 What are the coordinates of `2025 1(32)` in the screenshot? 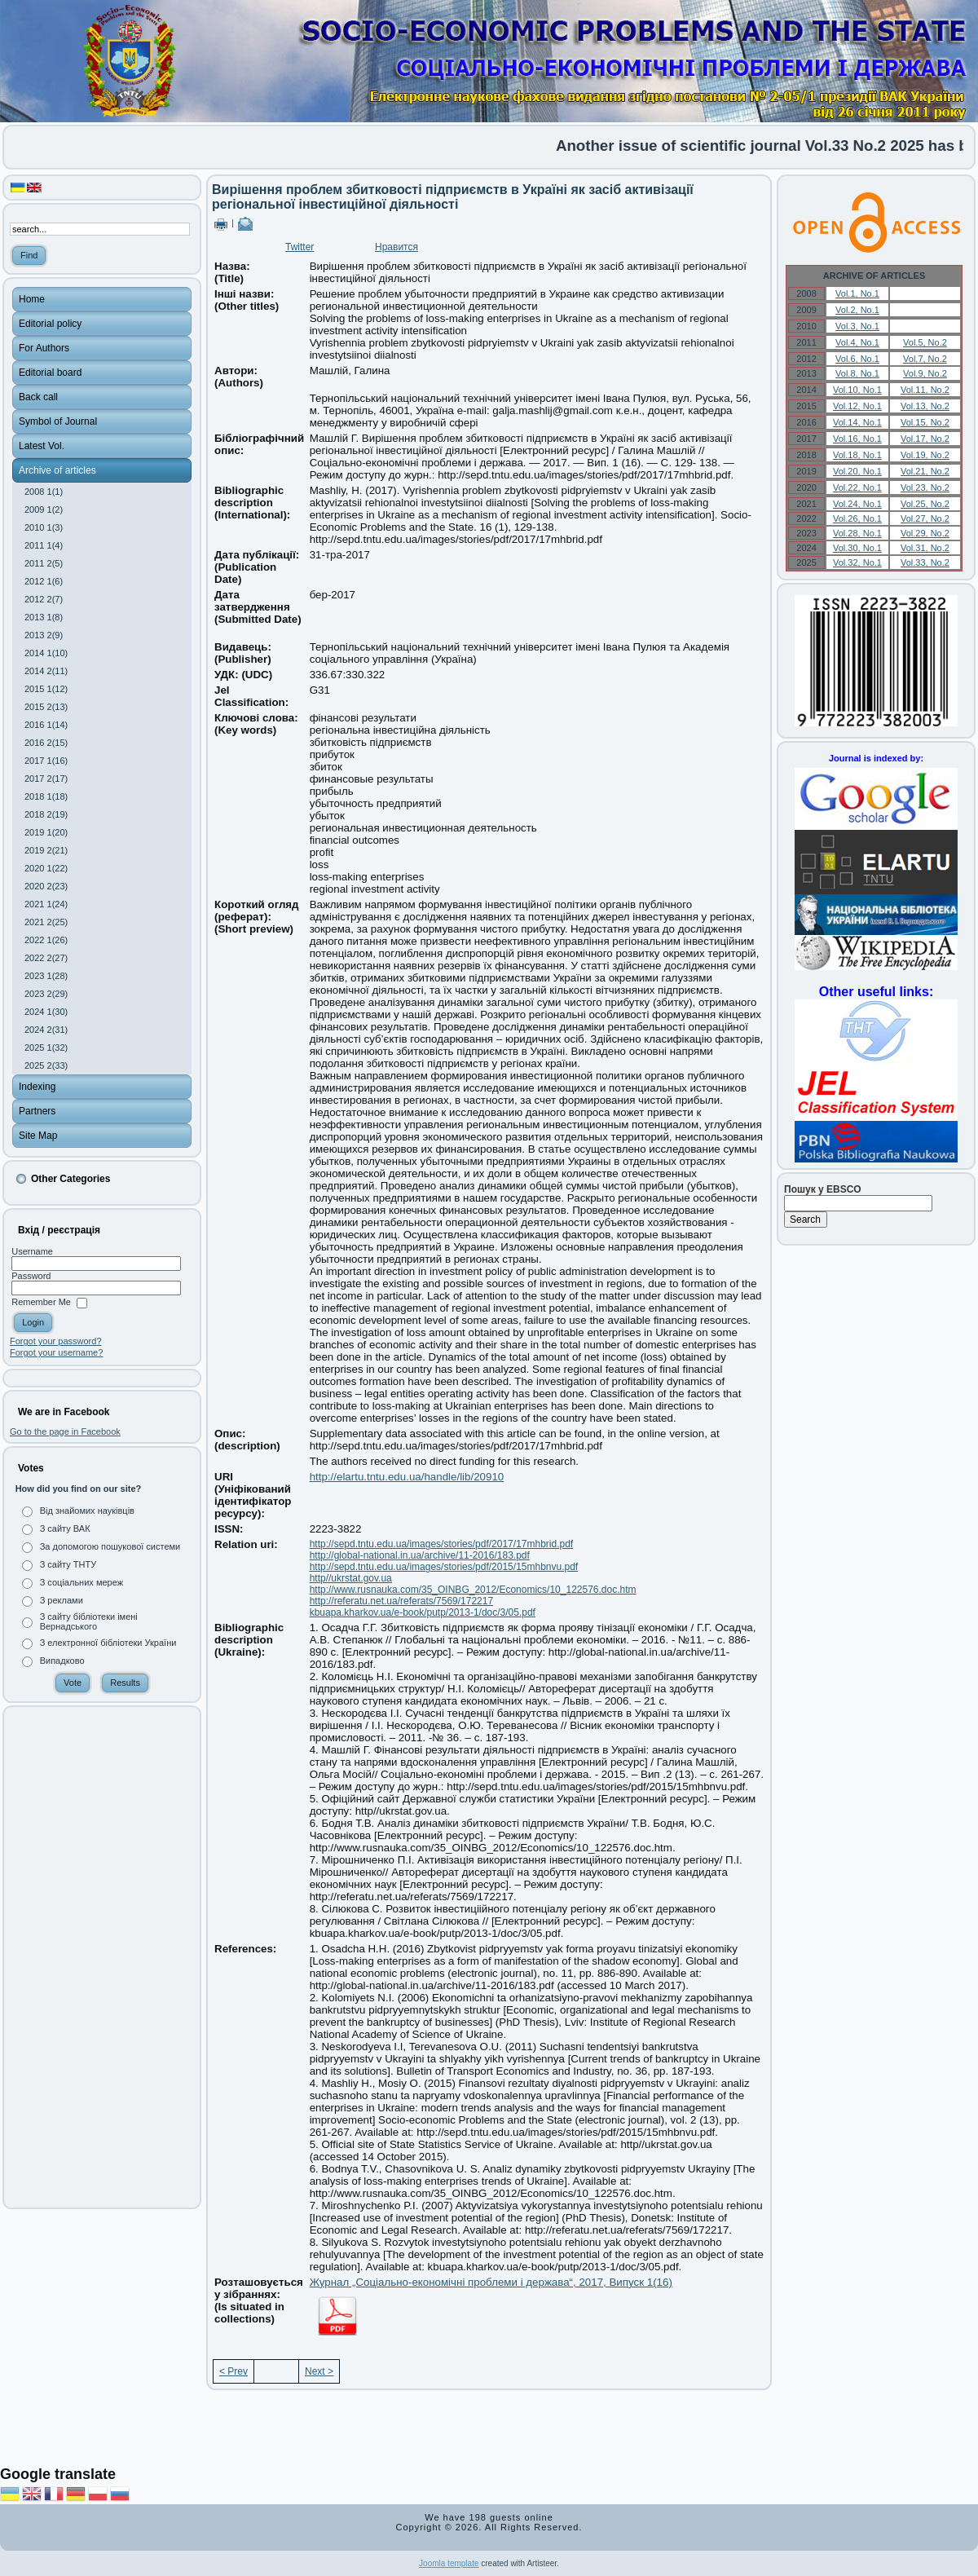 It's located at (46, 1047).